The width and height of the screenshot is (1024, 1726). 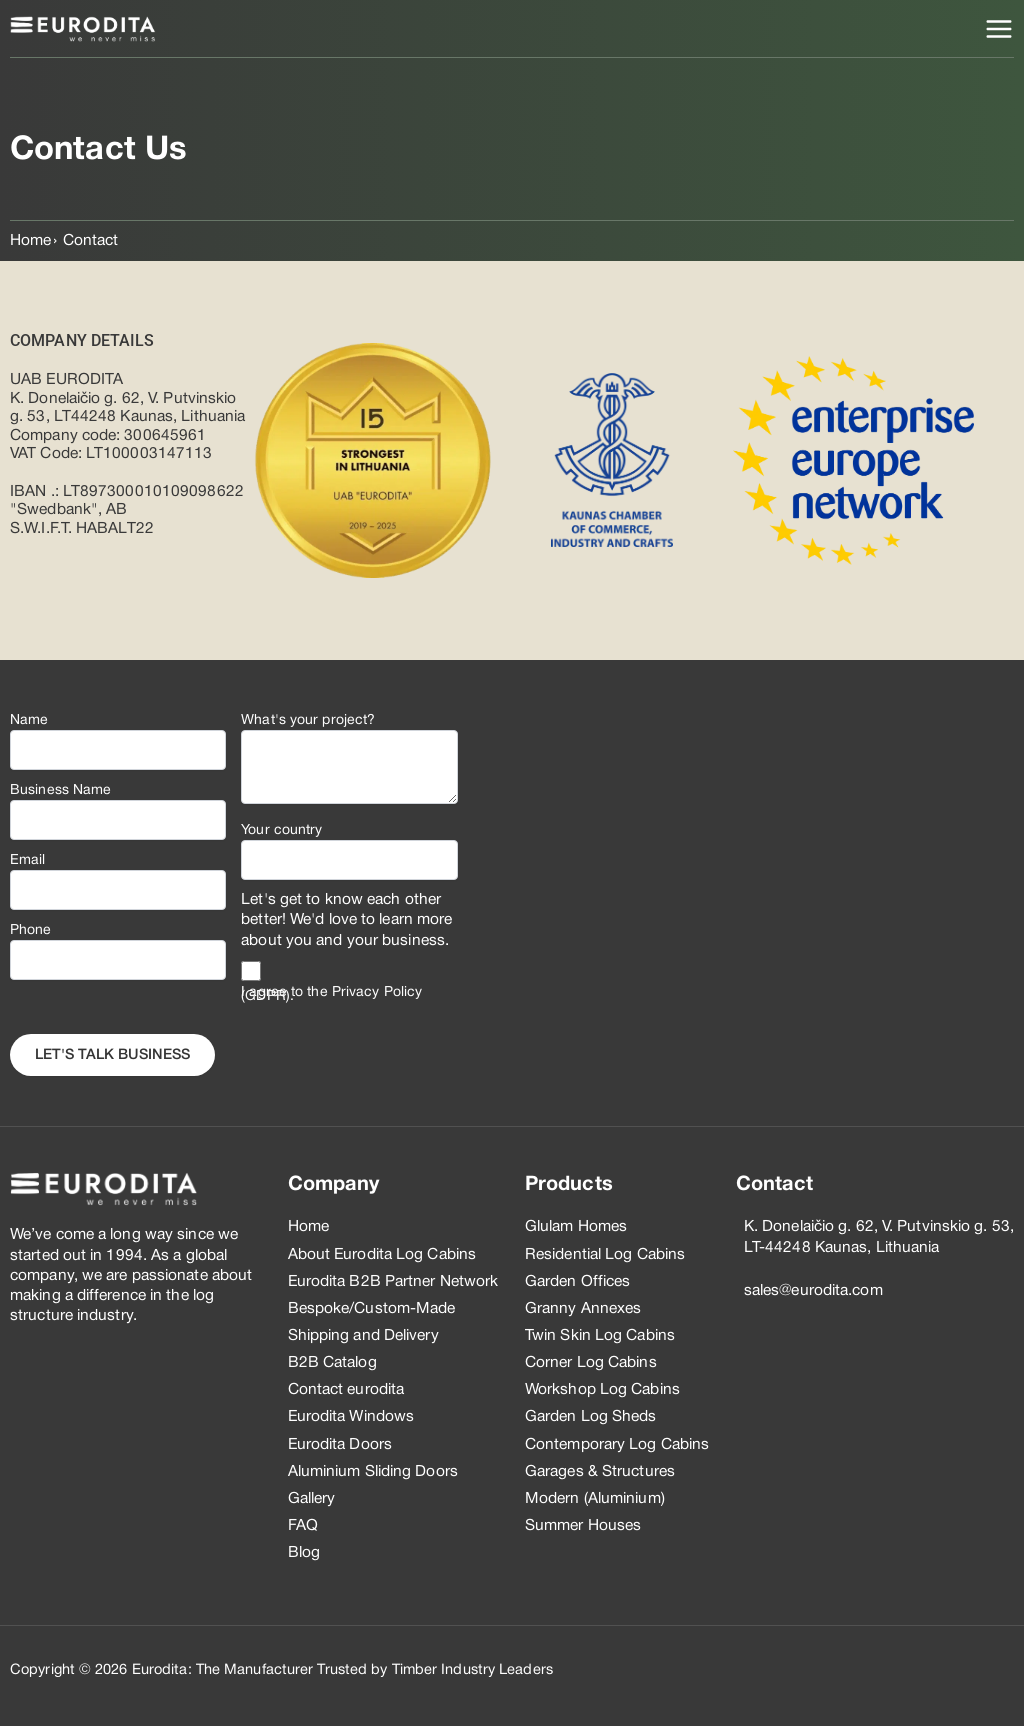 I want to click on Aluminium Sliding Doors, so click(x=373, y=1472).